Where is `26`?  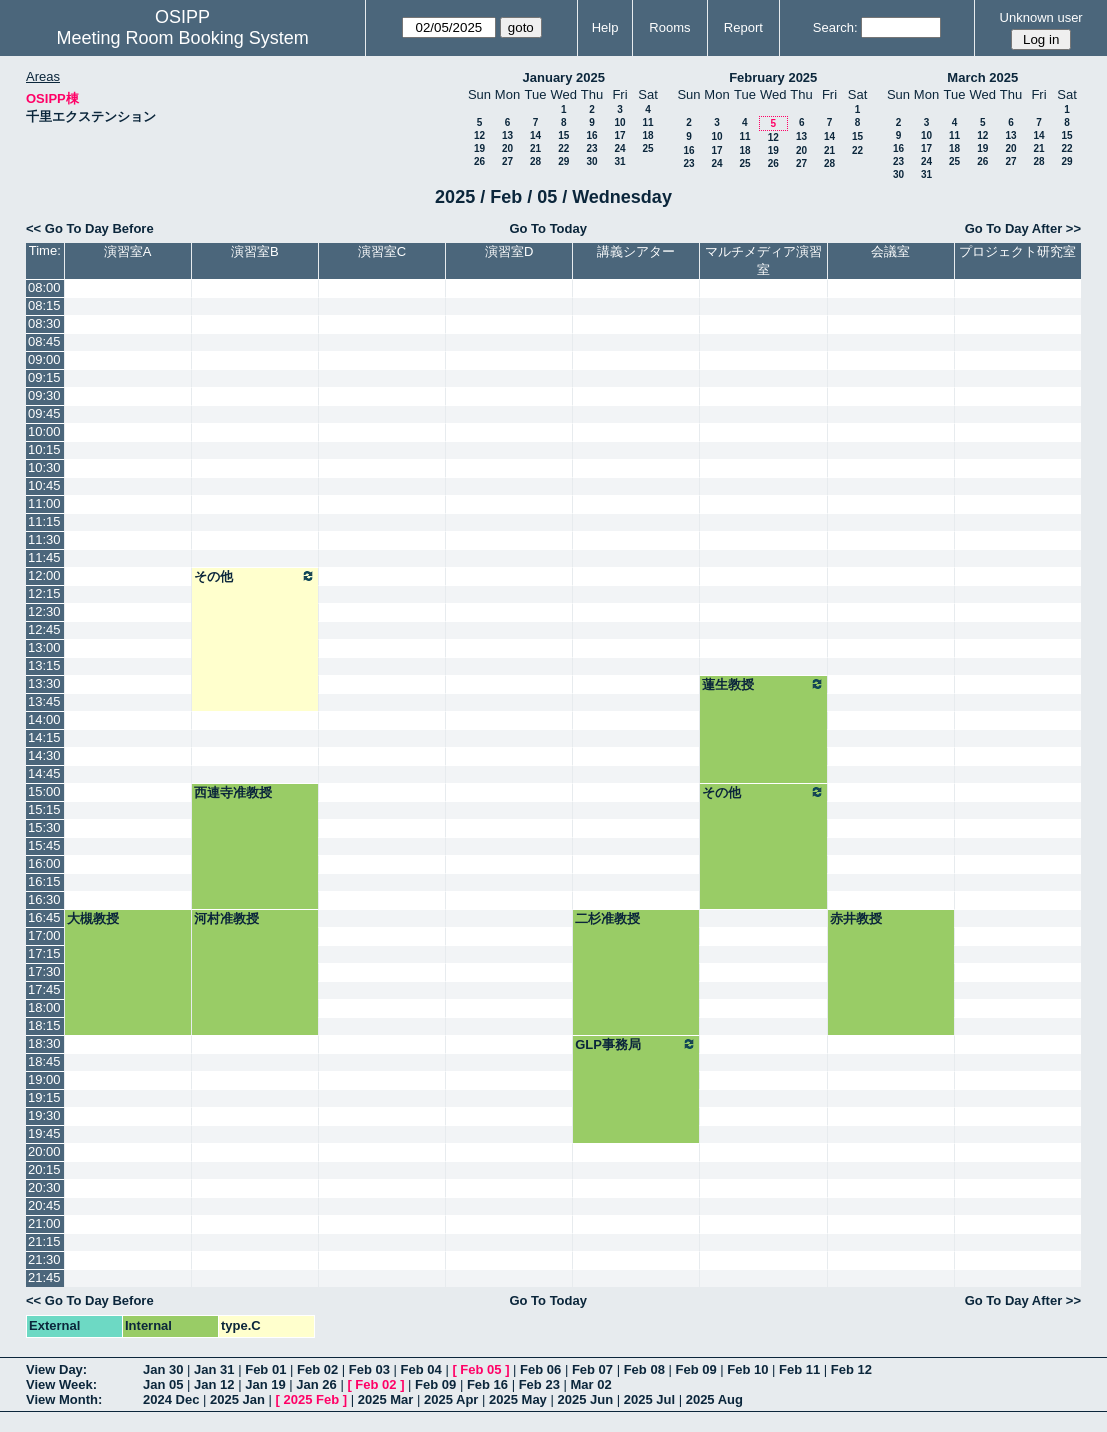 26 is located at coordinates (479, 161).